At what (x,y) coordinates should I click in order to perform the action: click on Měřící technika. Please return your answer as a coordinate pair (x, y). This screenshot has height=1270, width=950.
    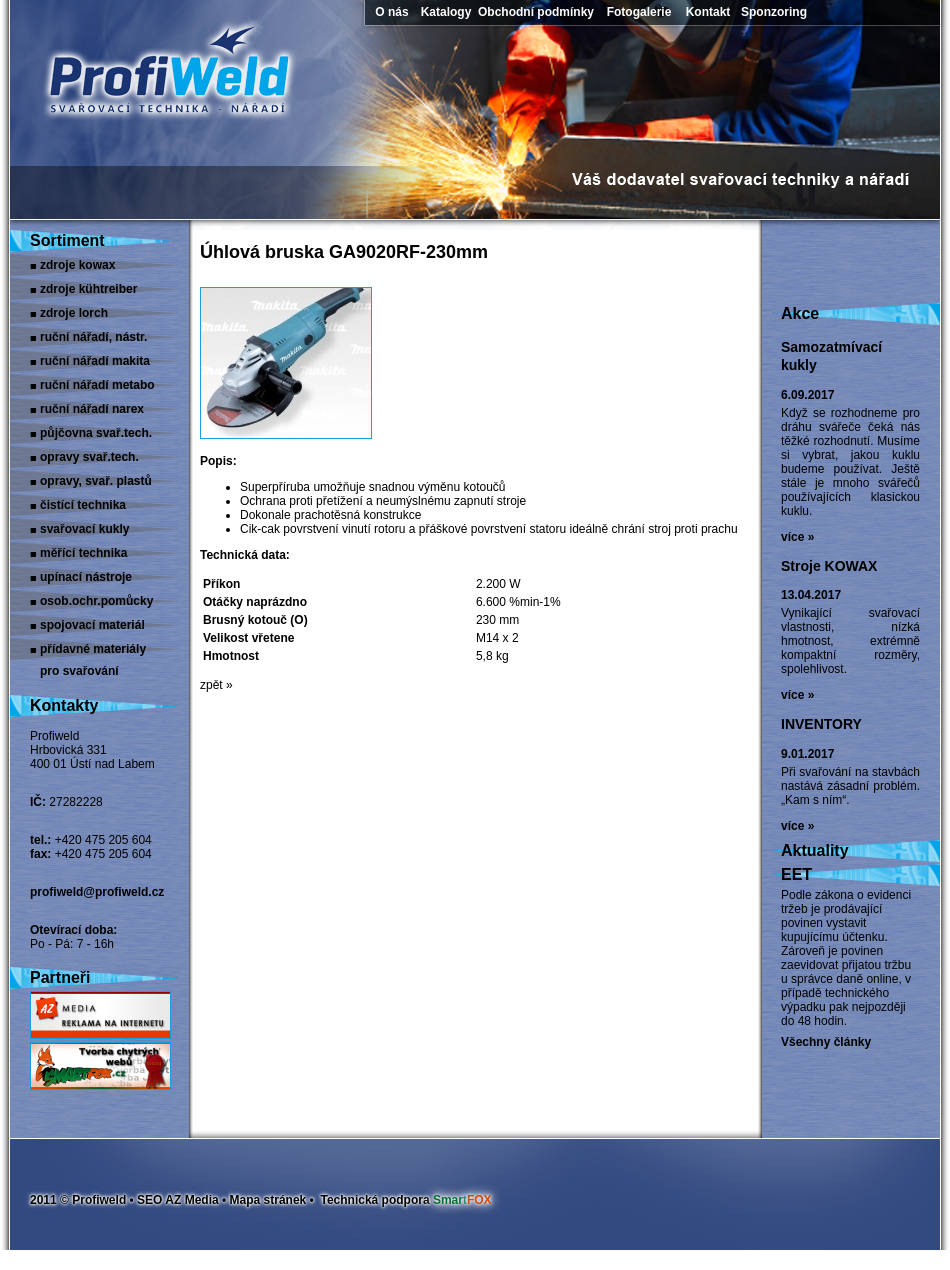
    Looking at the image, I should click on (83, 553).